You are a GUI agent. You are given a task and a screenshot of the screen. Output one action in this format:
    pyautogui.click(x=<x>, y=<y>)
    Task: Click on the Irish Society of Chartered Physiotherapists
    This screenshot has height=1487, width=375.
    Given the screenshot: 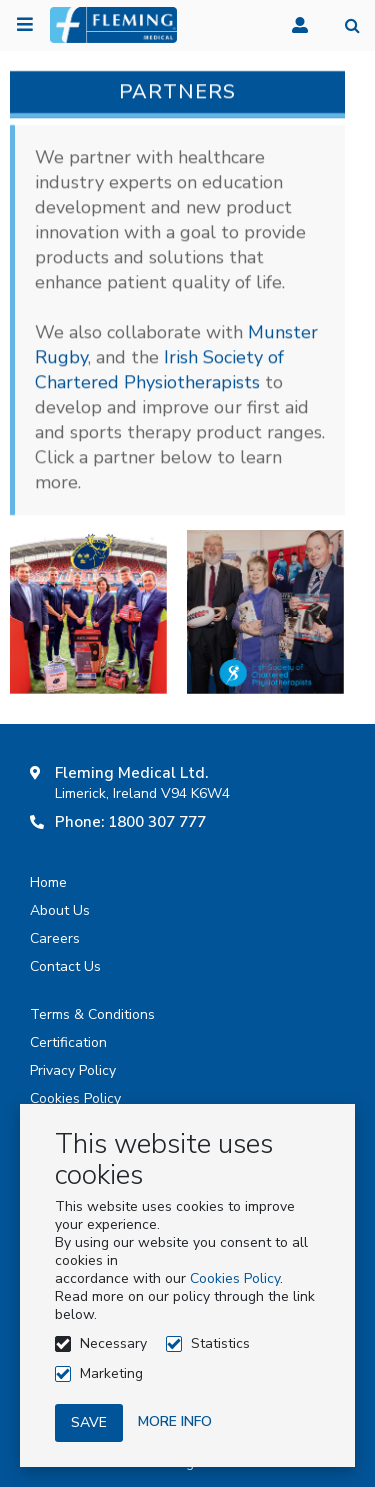 What is the action you would take?
    pyautogui.click(x=159, y=371)
    